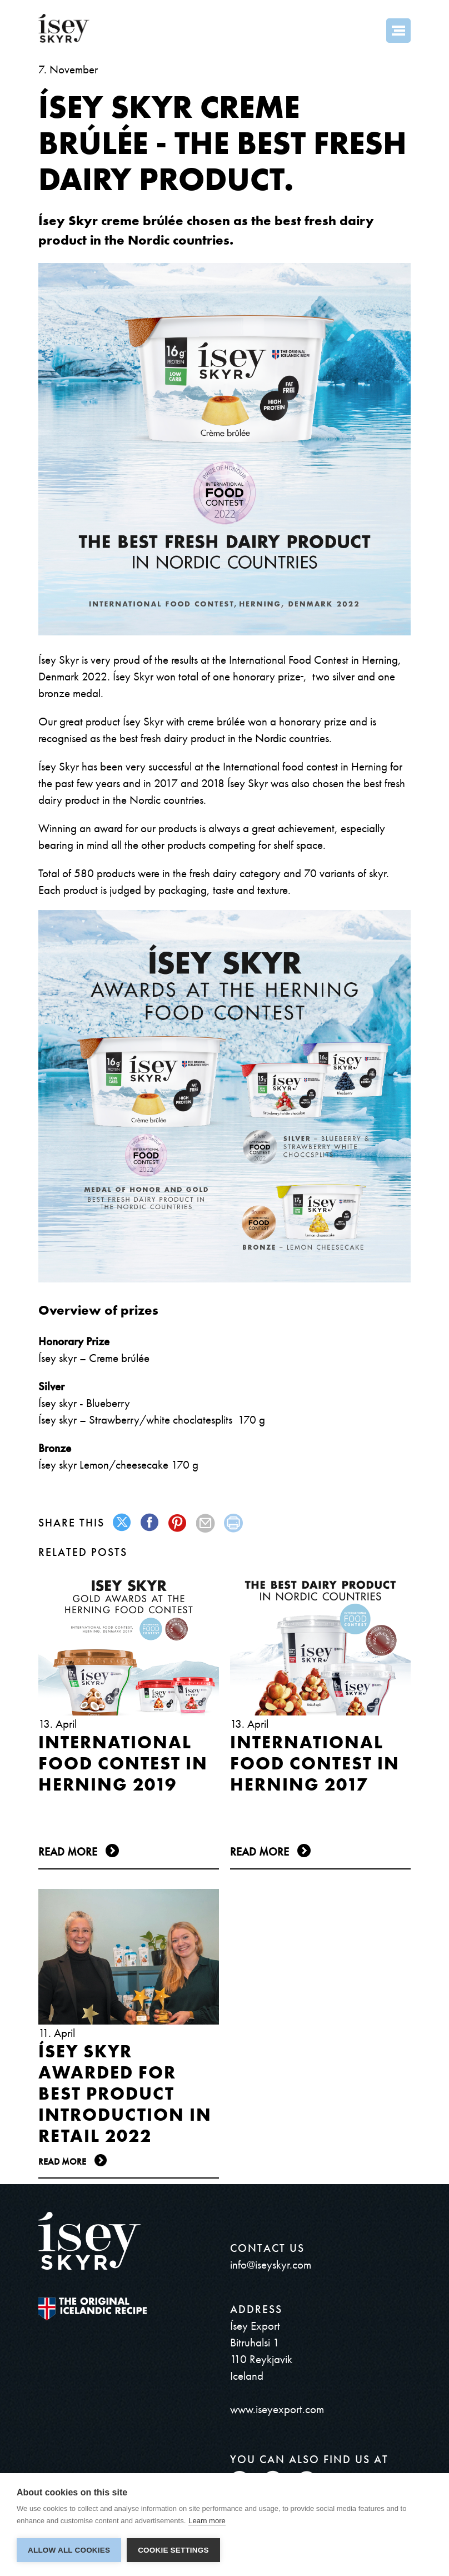 This screenshot has height=2576, width=449. I want to click on facebook, so click(150, 1523).